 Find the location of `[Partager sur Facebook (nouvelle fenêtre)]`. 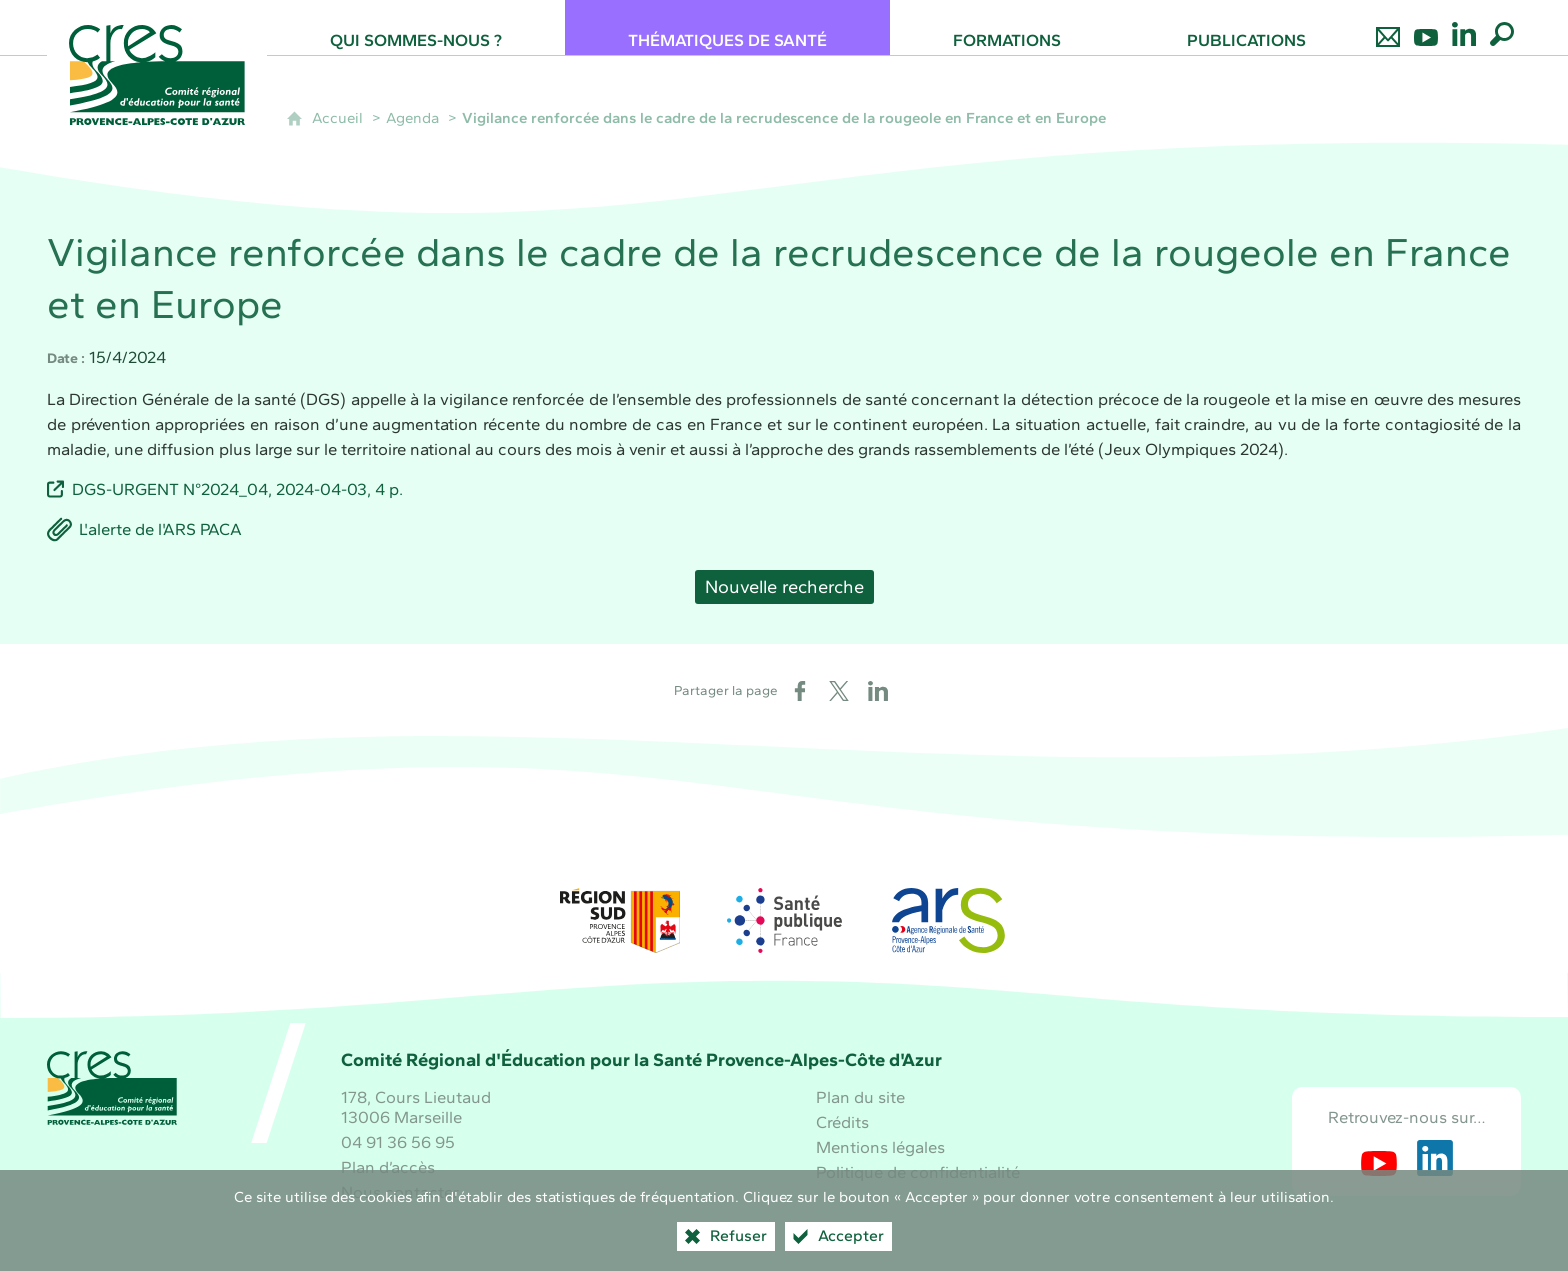

[Partager sur Facebook (nouvelle fenêtre)] is located at coordinates (800, 691).